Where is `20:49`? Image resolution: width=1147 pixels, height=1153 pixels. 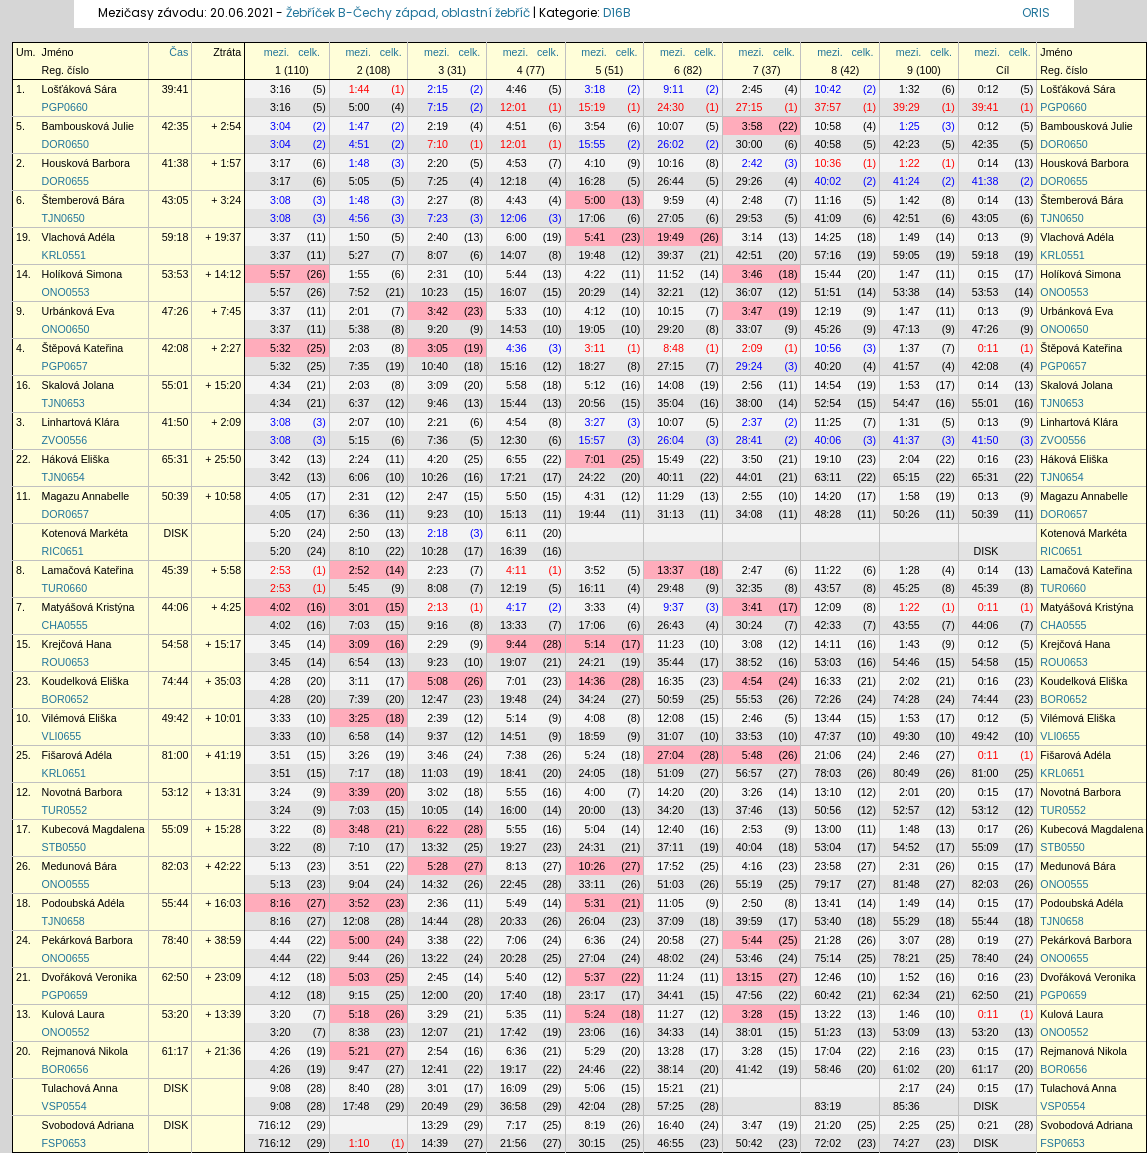
20:49 is located at coordinates (434, 1106).